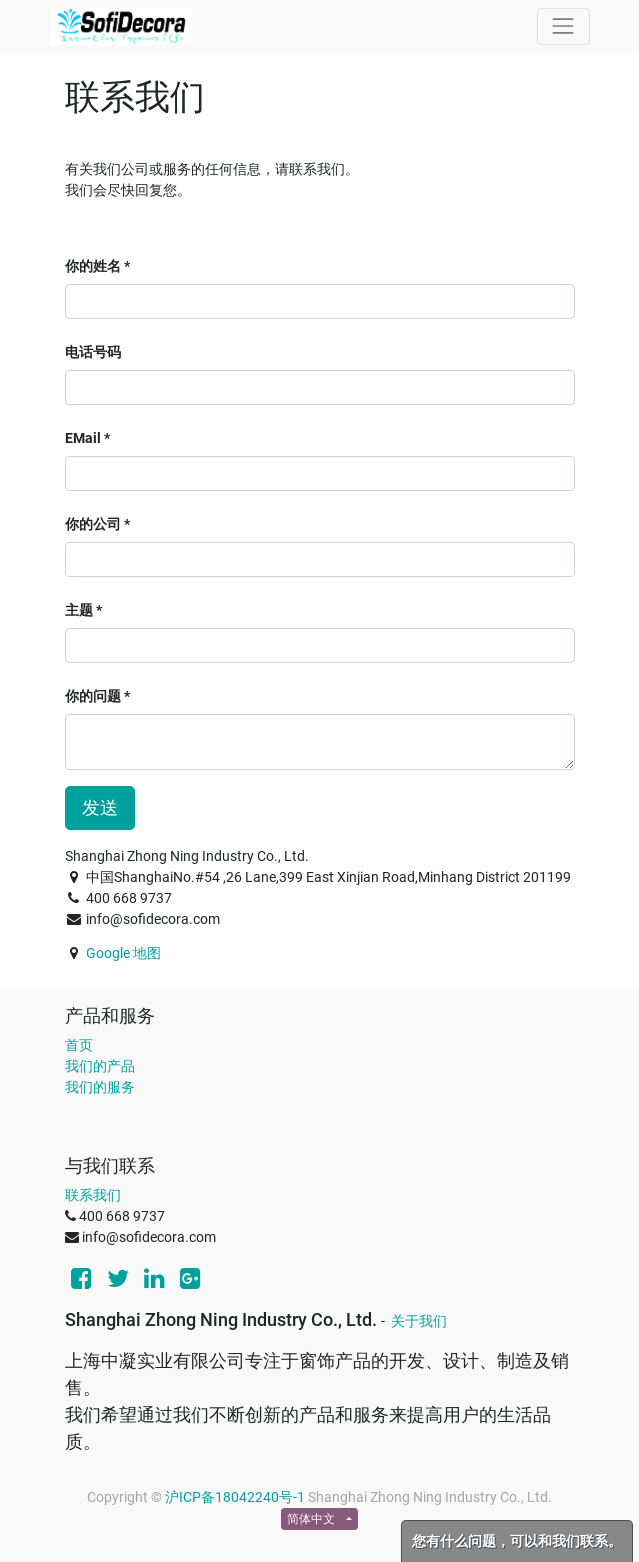 This screenshot has width=639, height=1562. What do you see at coordinates (79, 1045) in the screenshot?
I see `首页` at bounding box center [79, 1045].